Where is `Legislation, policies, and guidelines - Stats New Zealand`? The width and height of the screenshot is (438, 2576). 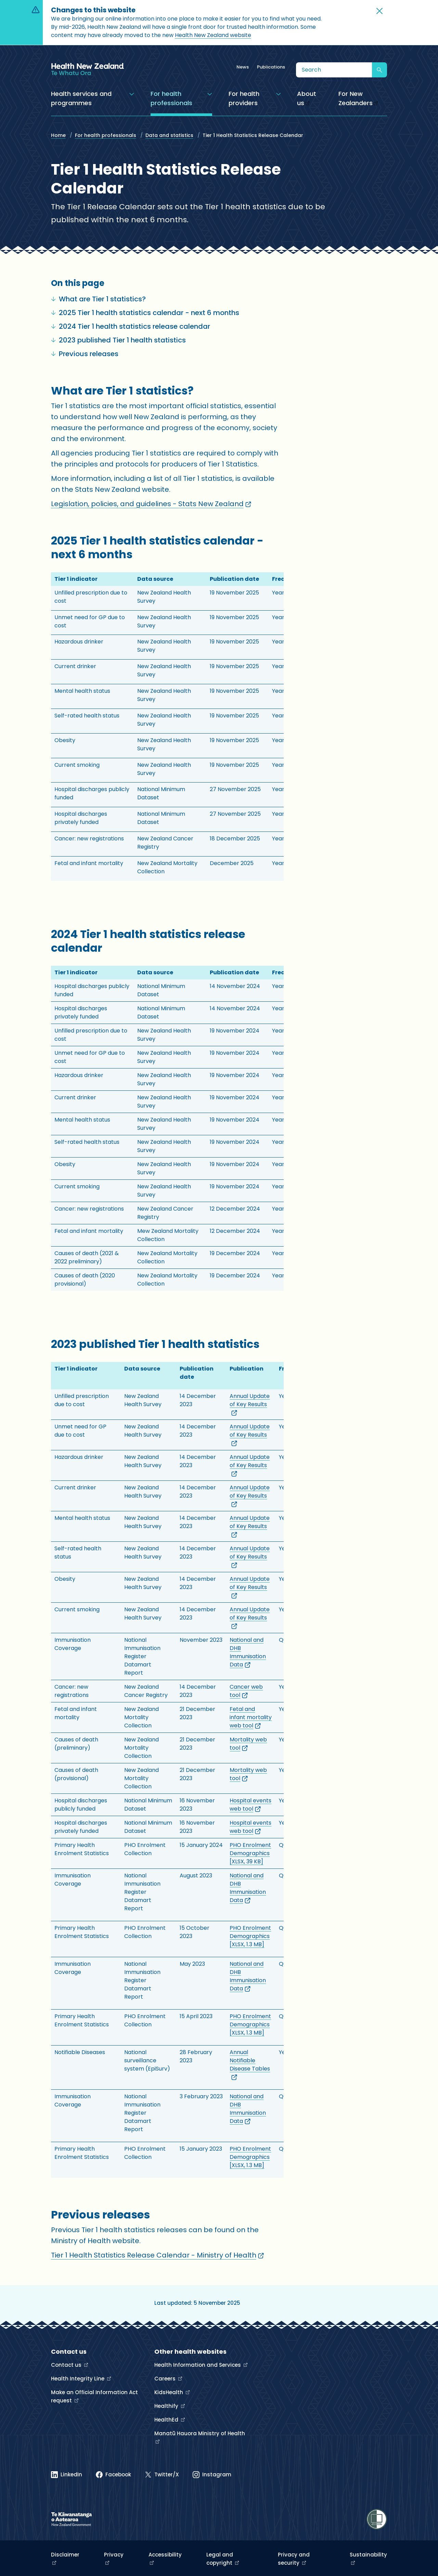
Legislation, policies, and guidelines - Stats New Zealand is located at coordinates (151, 504).